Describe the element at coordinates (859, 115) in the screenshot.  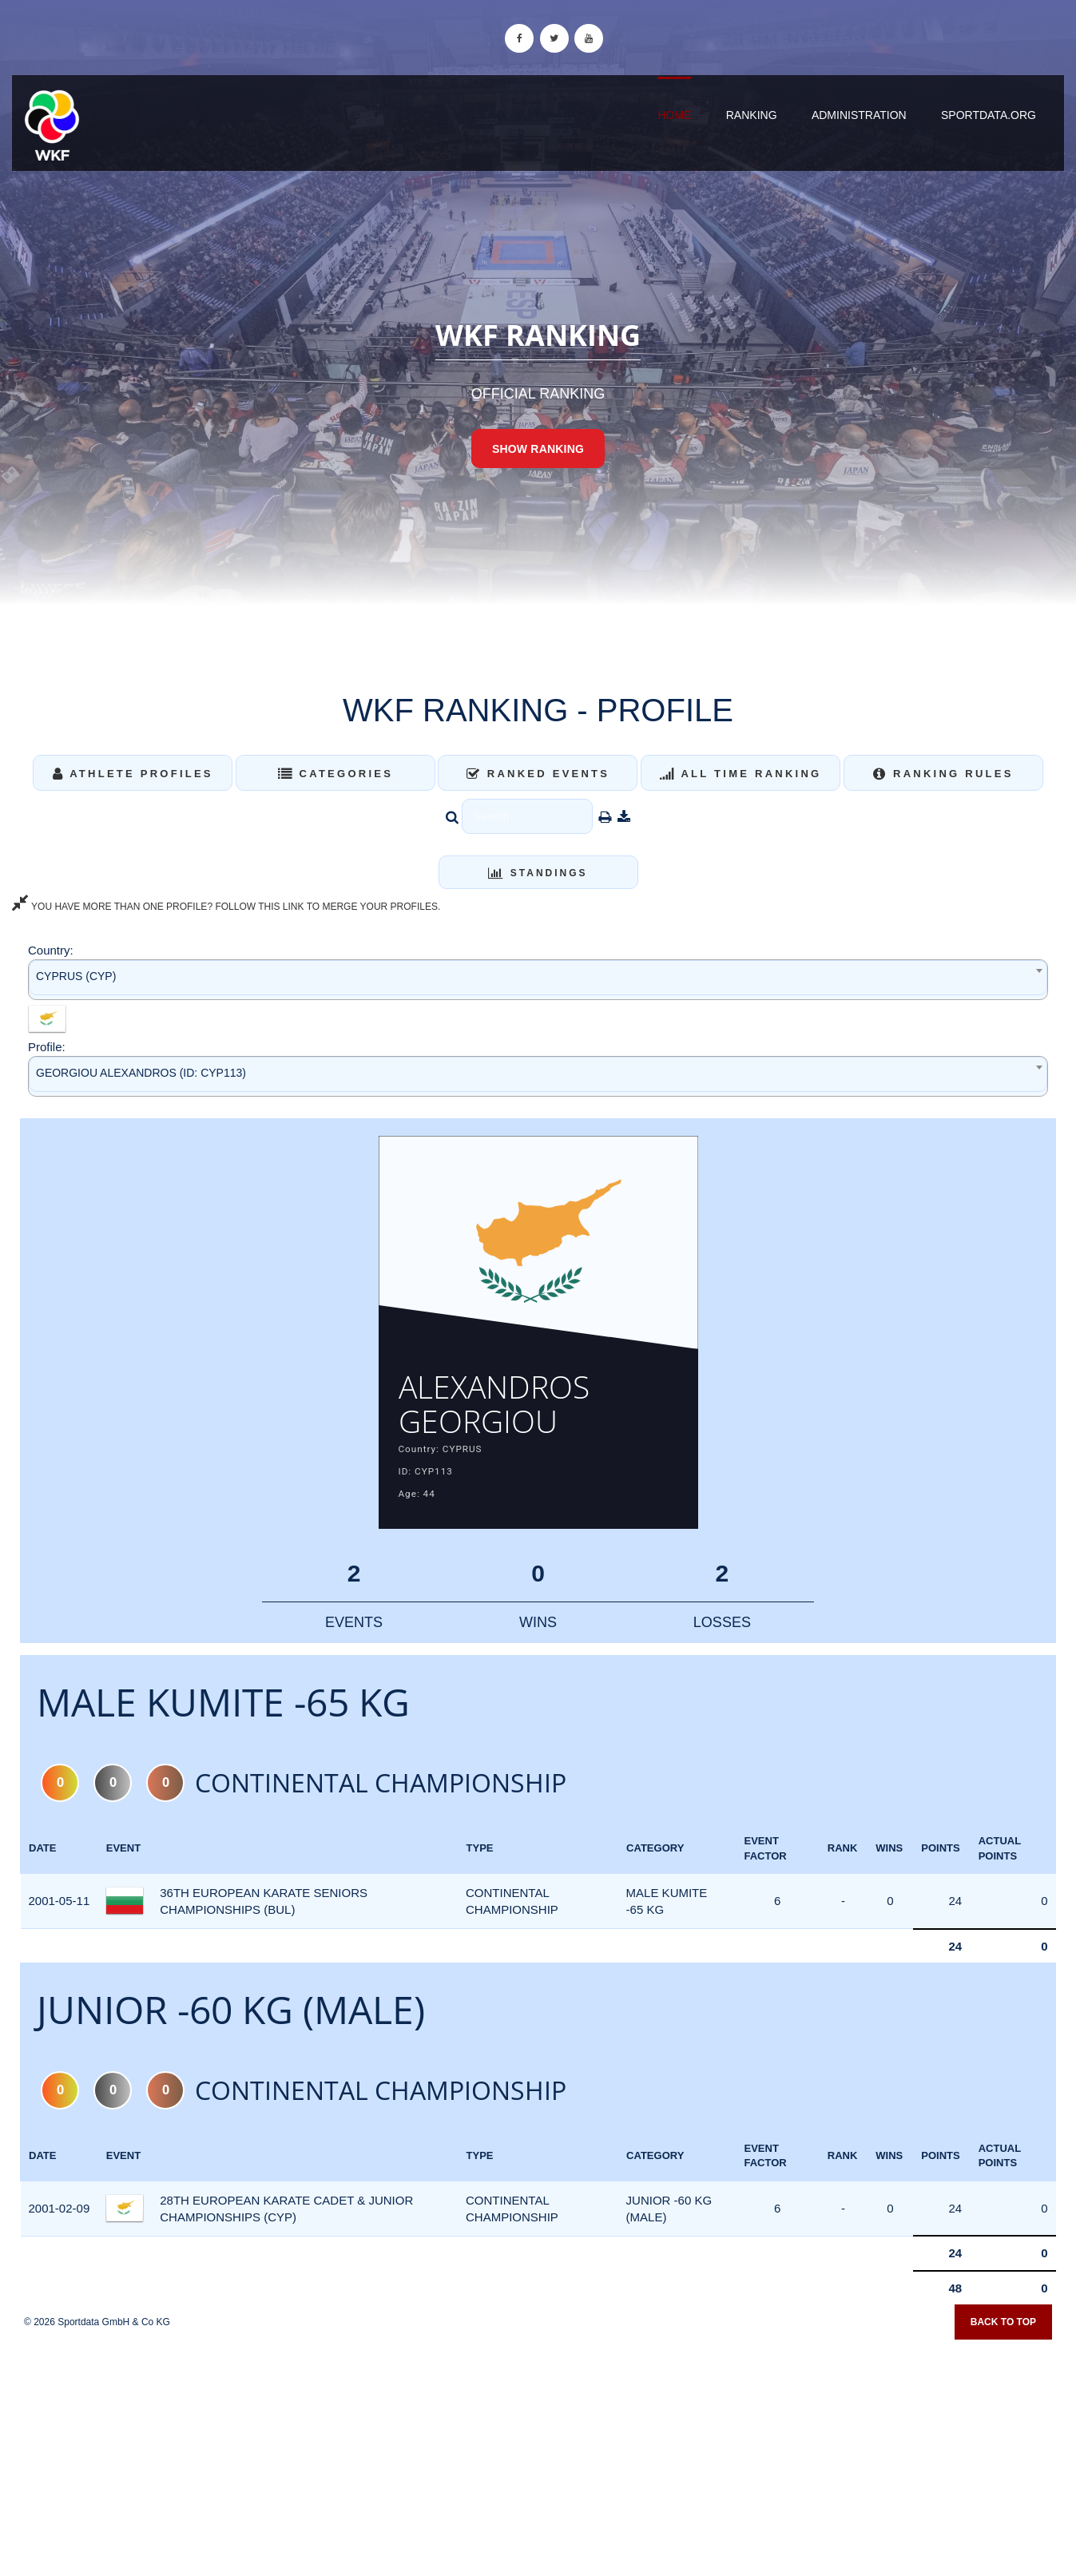
I see `Administration` at that location.